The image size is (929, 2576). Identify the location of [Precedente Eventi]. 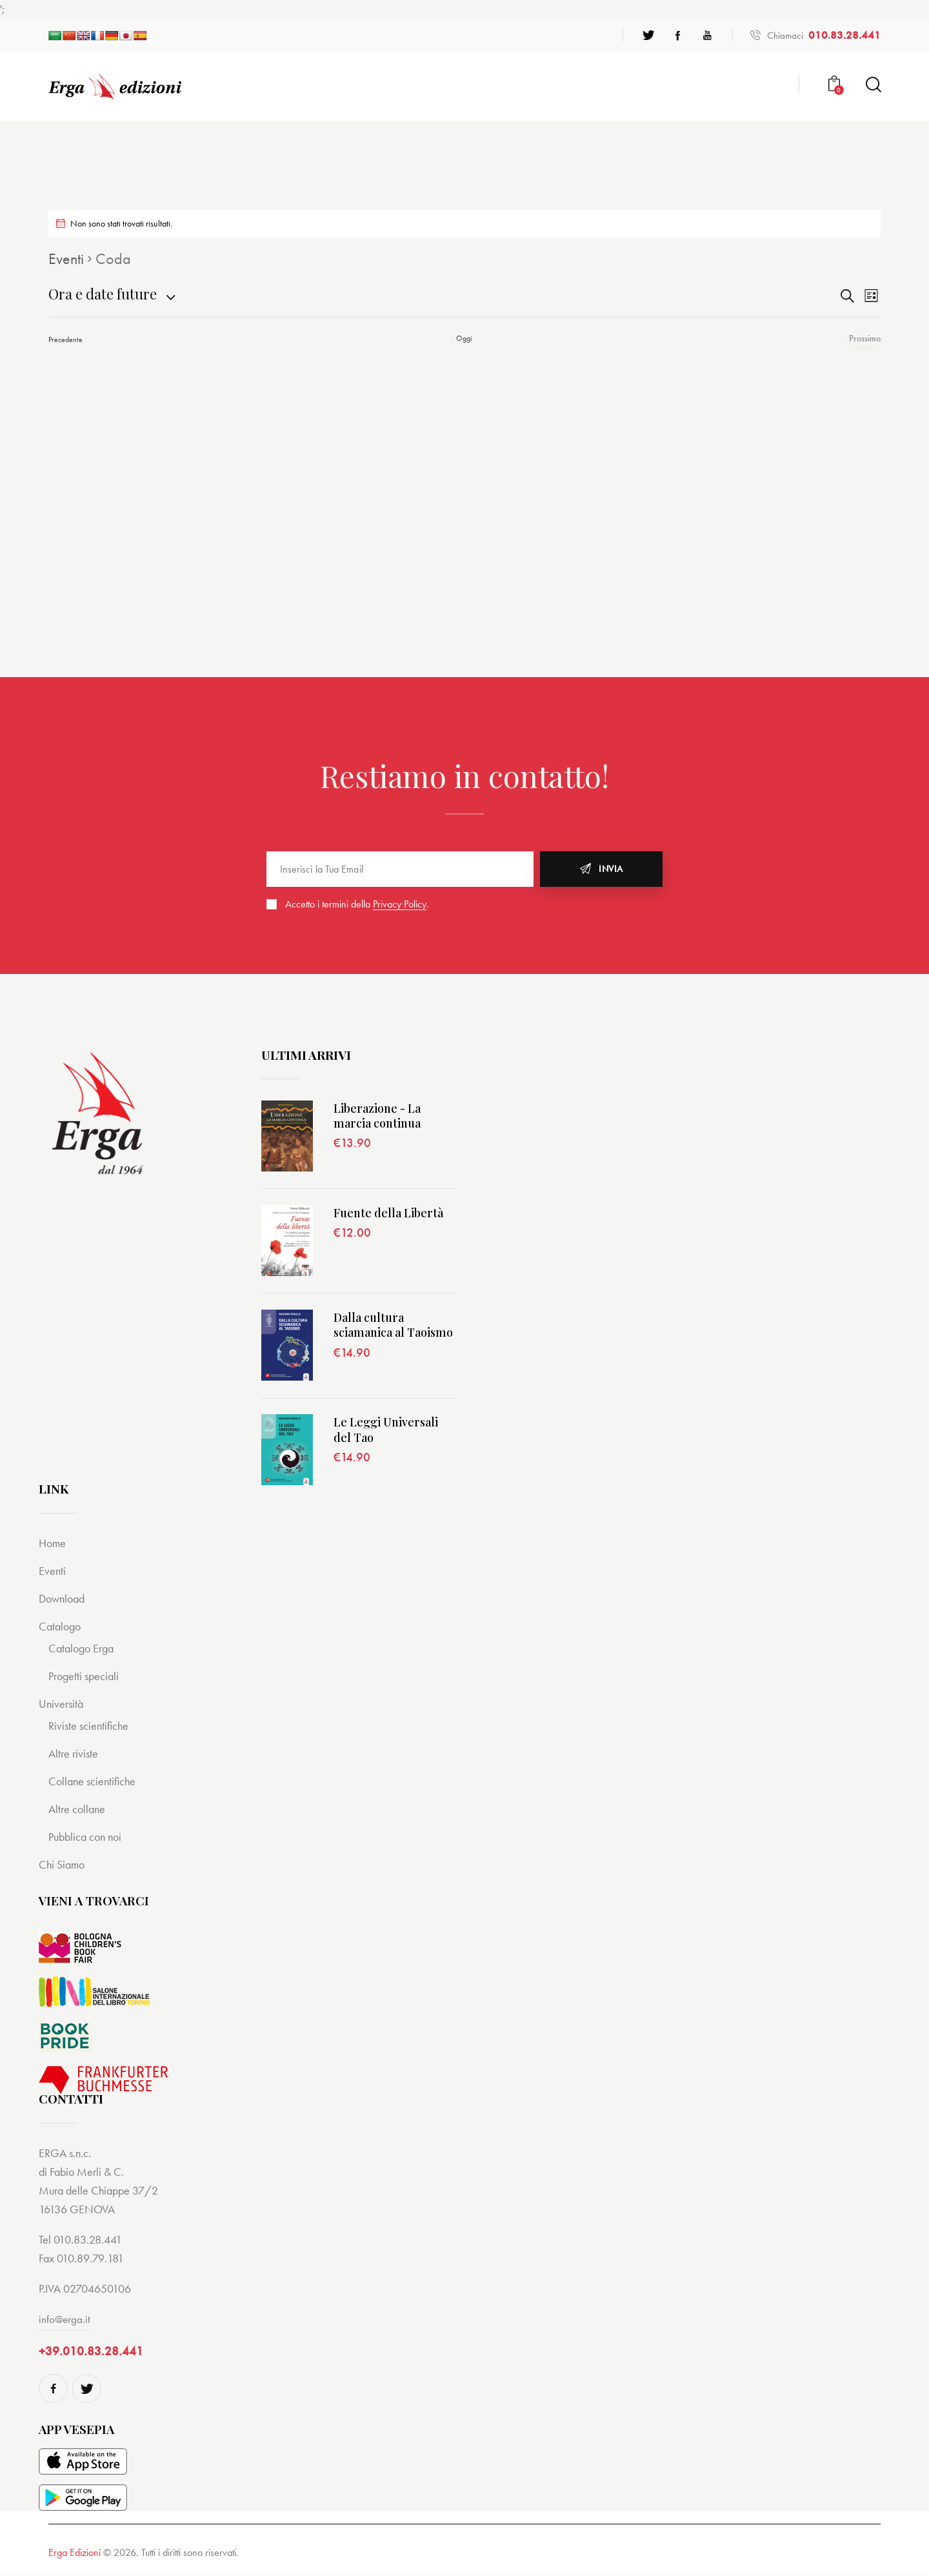
(65, 338).